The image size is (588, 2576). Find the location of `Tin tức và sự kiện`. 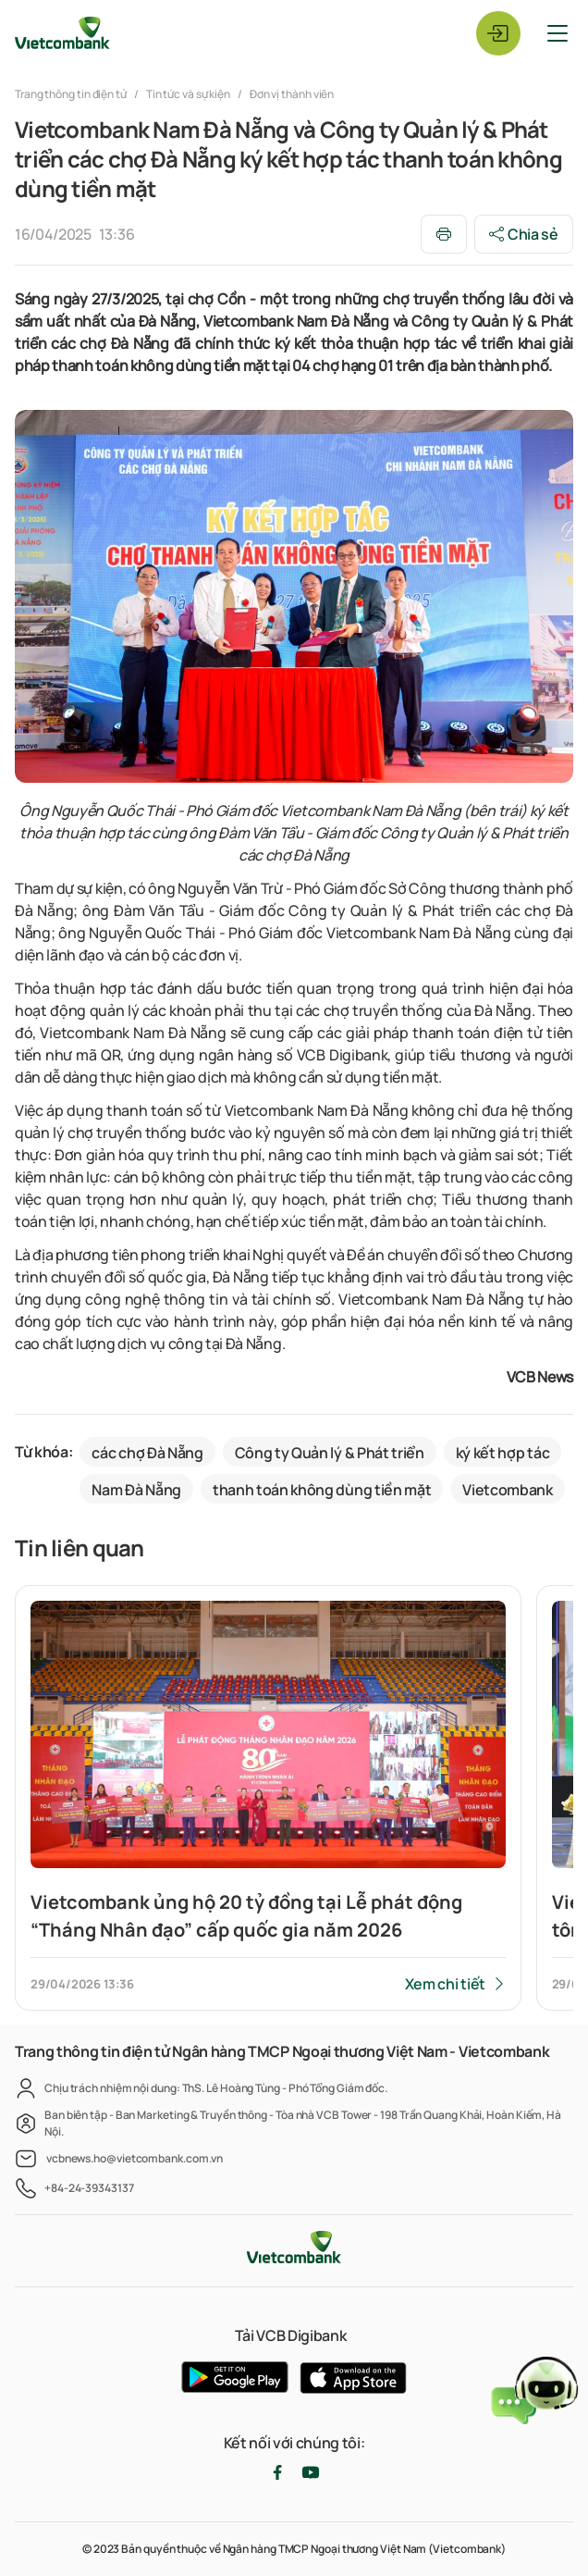

Tin tức và sự kiện is located at coordinates (188, 94).